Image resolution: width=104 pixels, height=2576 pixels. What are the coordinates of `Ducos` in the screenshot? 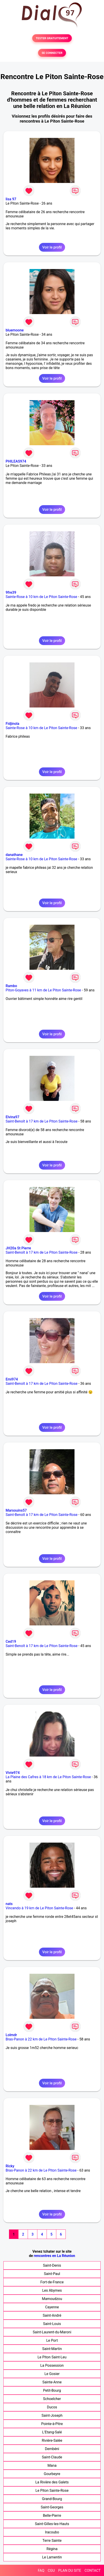 It's located at (52, 2407).